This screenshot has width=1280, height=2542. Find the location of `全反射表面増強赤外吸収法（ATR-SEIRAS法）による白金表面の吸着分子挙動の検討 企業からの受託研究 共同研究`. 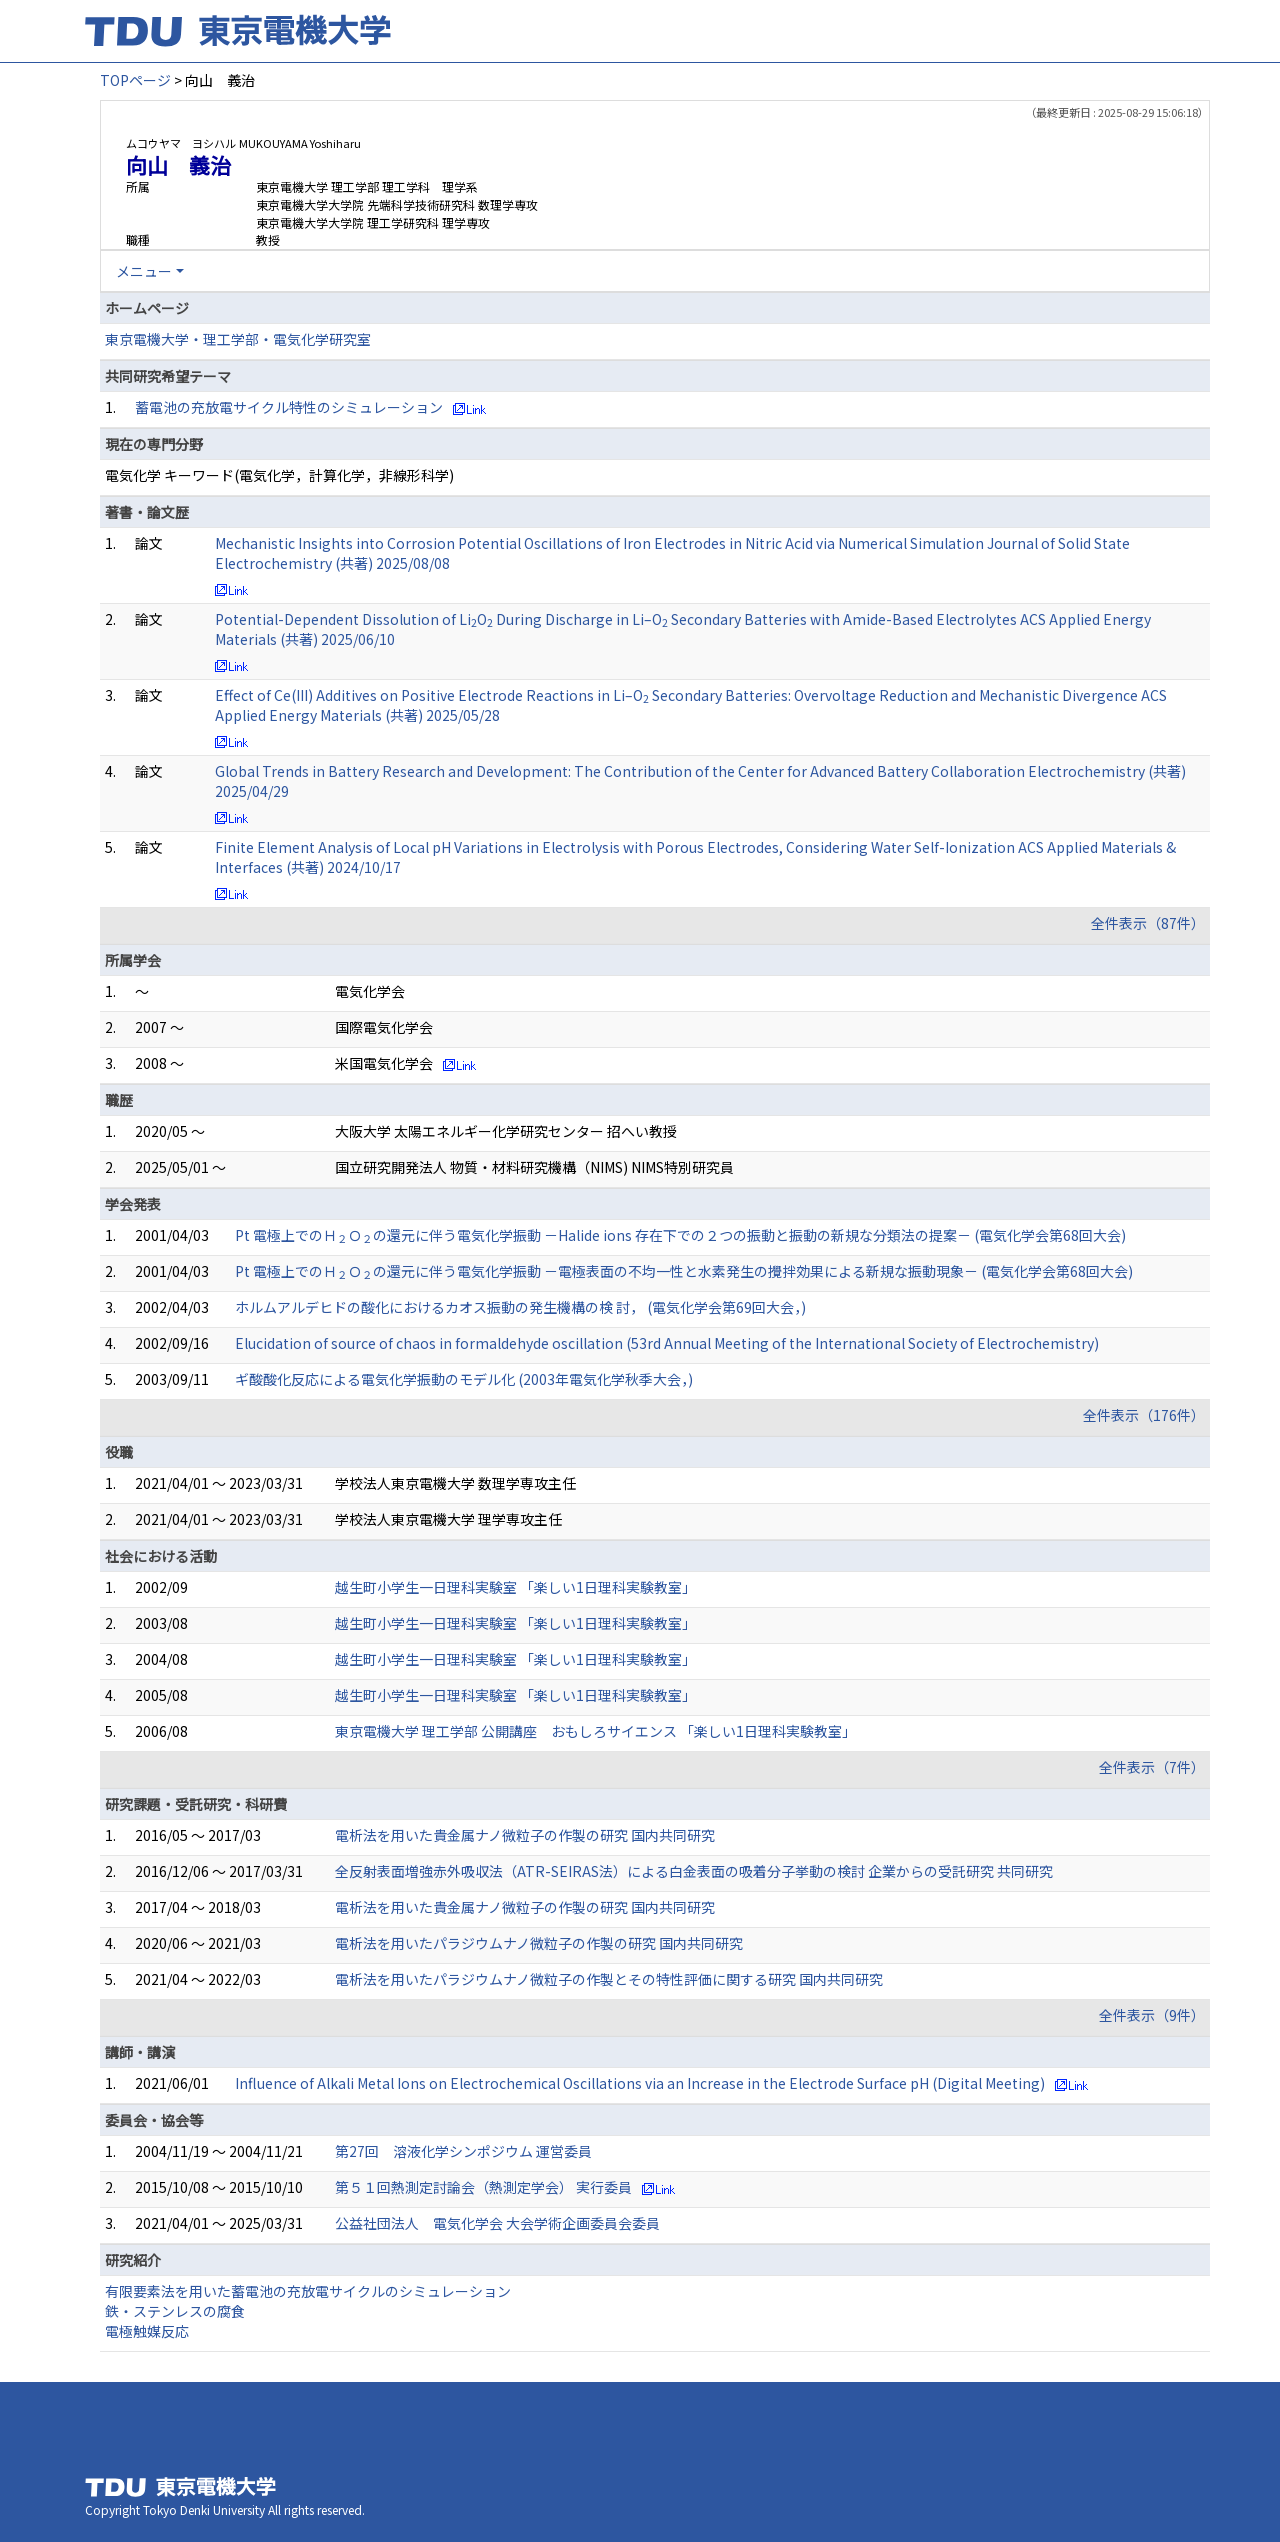

全反射表面増強赤外吸収法（ATR-SEIRAS法）による白金表面の吸着分子挙動の検討 企業からの受託研究 共同研究 is located at coordinates (694, 1871).